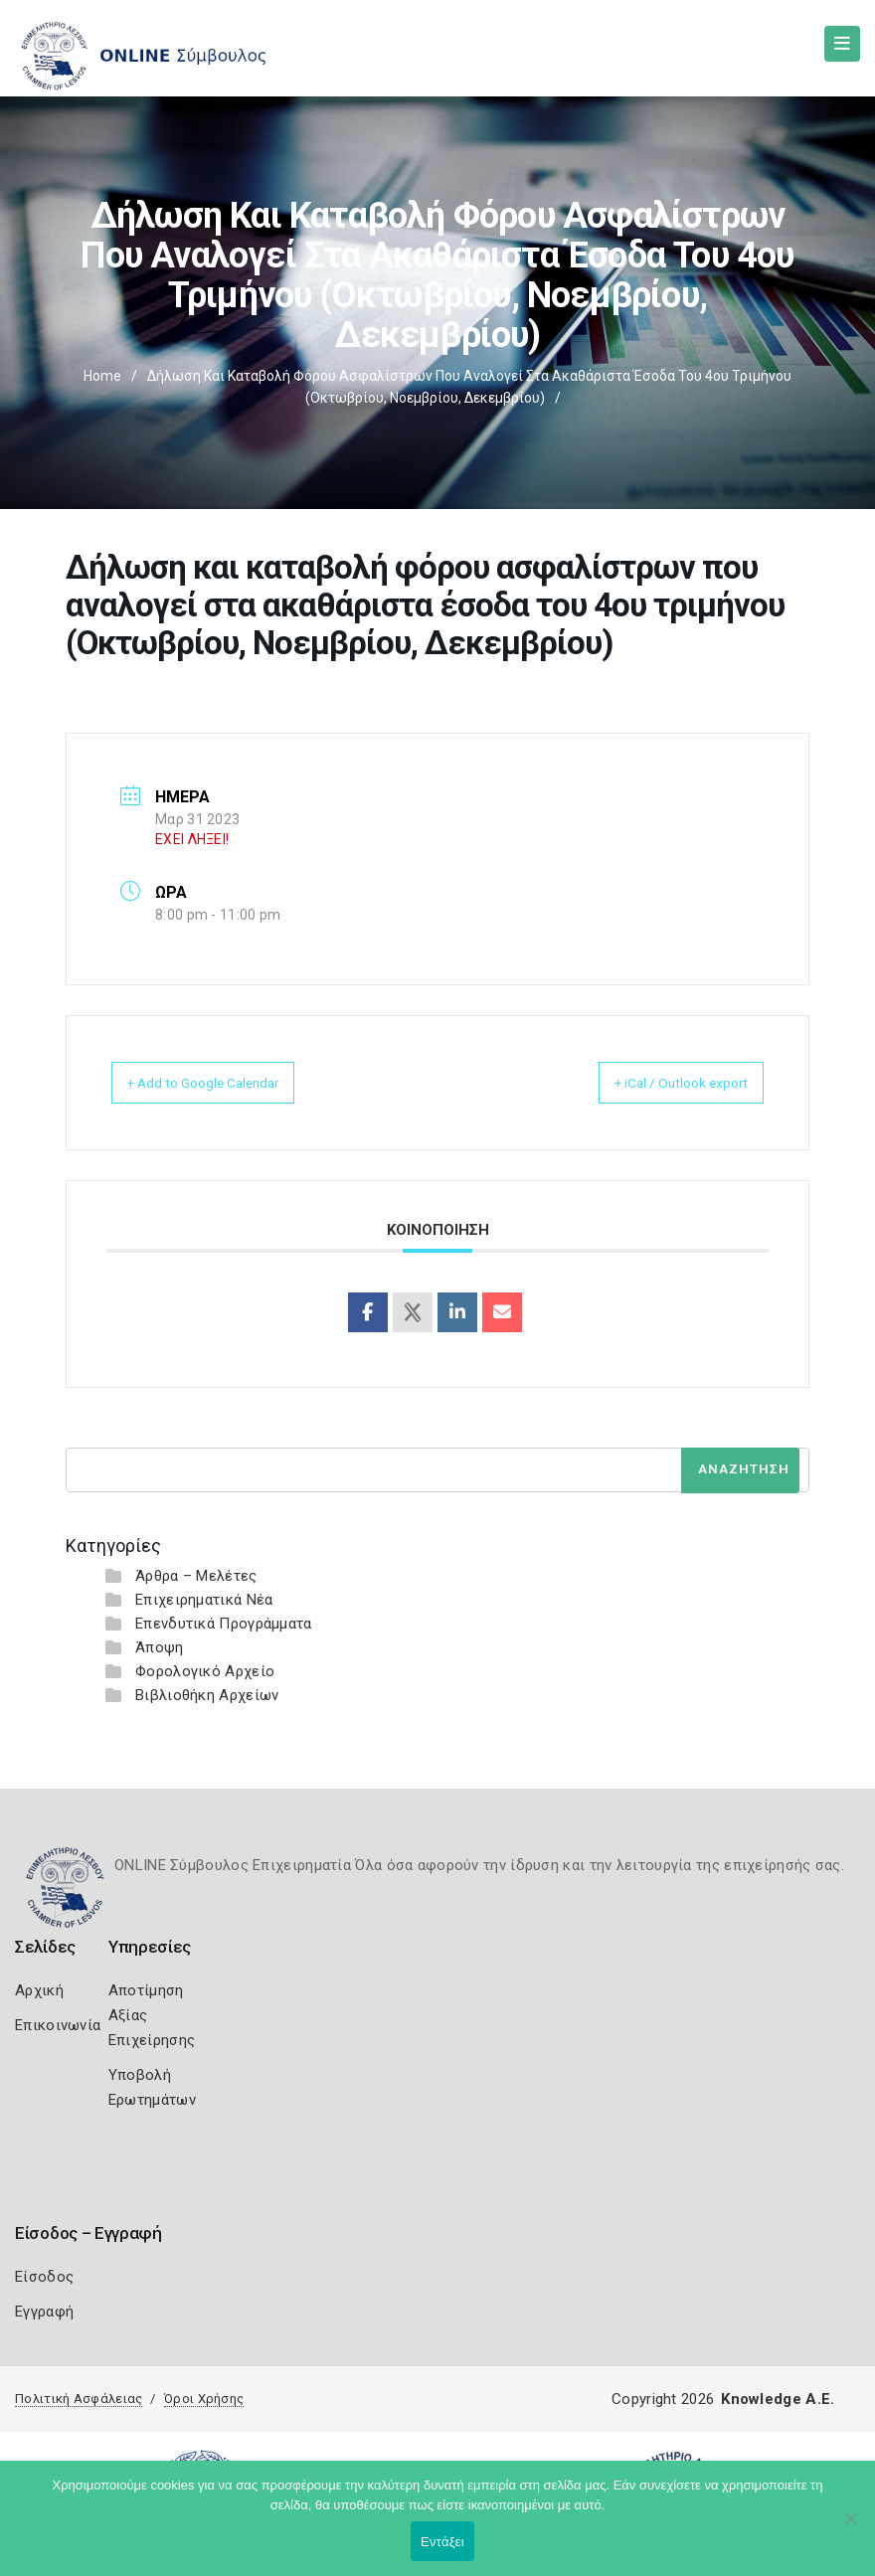 This screenshot has width=875, height=2576. Describe the element at coordinates (661, 1083) in the screenshot. I see `+ iCal / Outlook export` at that location.